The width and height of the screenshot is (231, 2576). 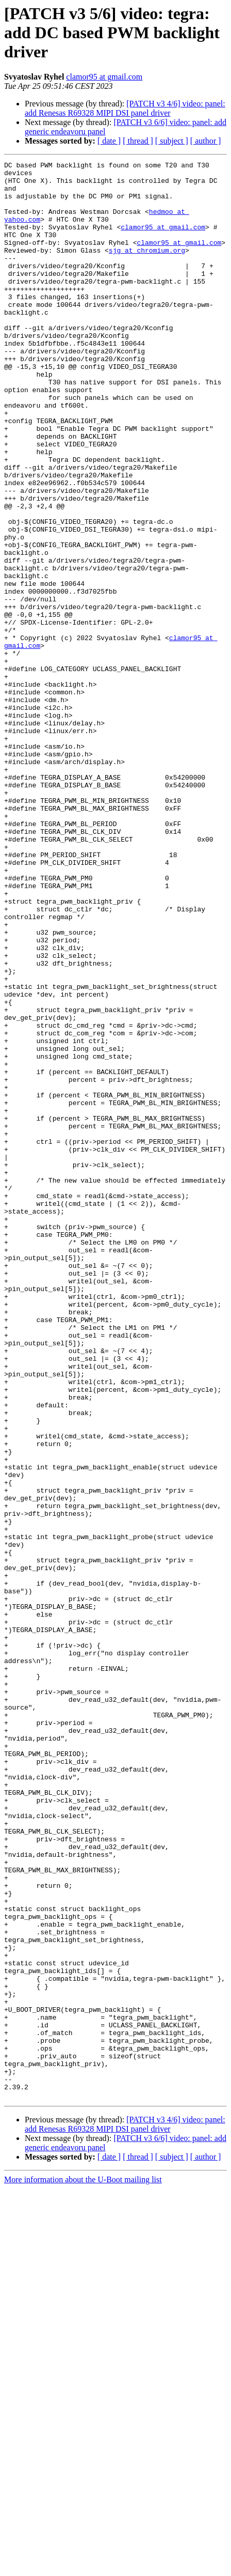 What do you see at coordinates (109, 140) in the screenshot?
I see `[ date ]` at bounding box center [109, 140].